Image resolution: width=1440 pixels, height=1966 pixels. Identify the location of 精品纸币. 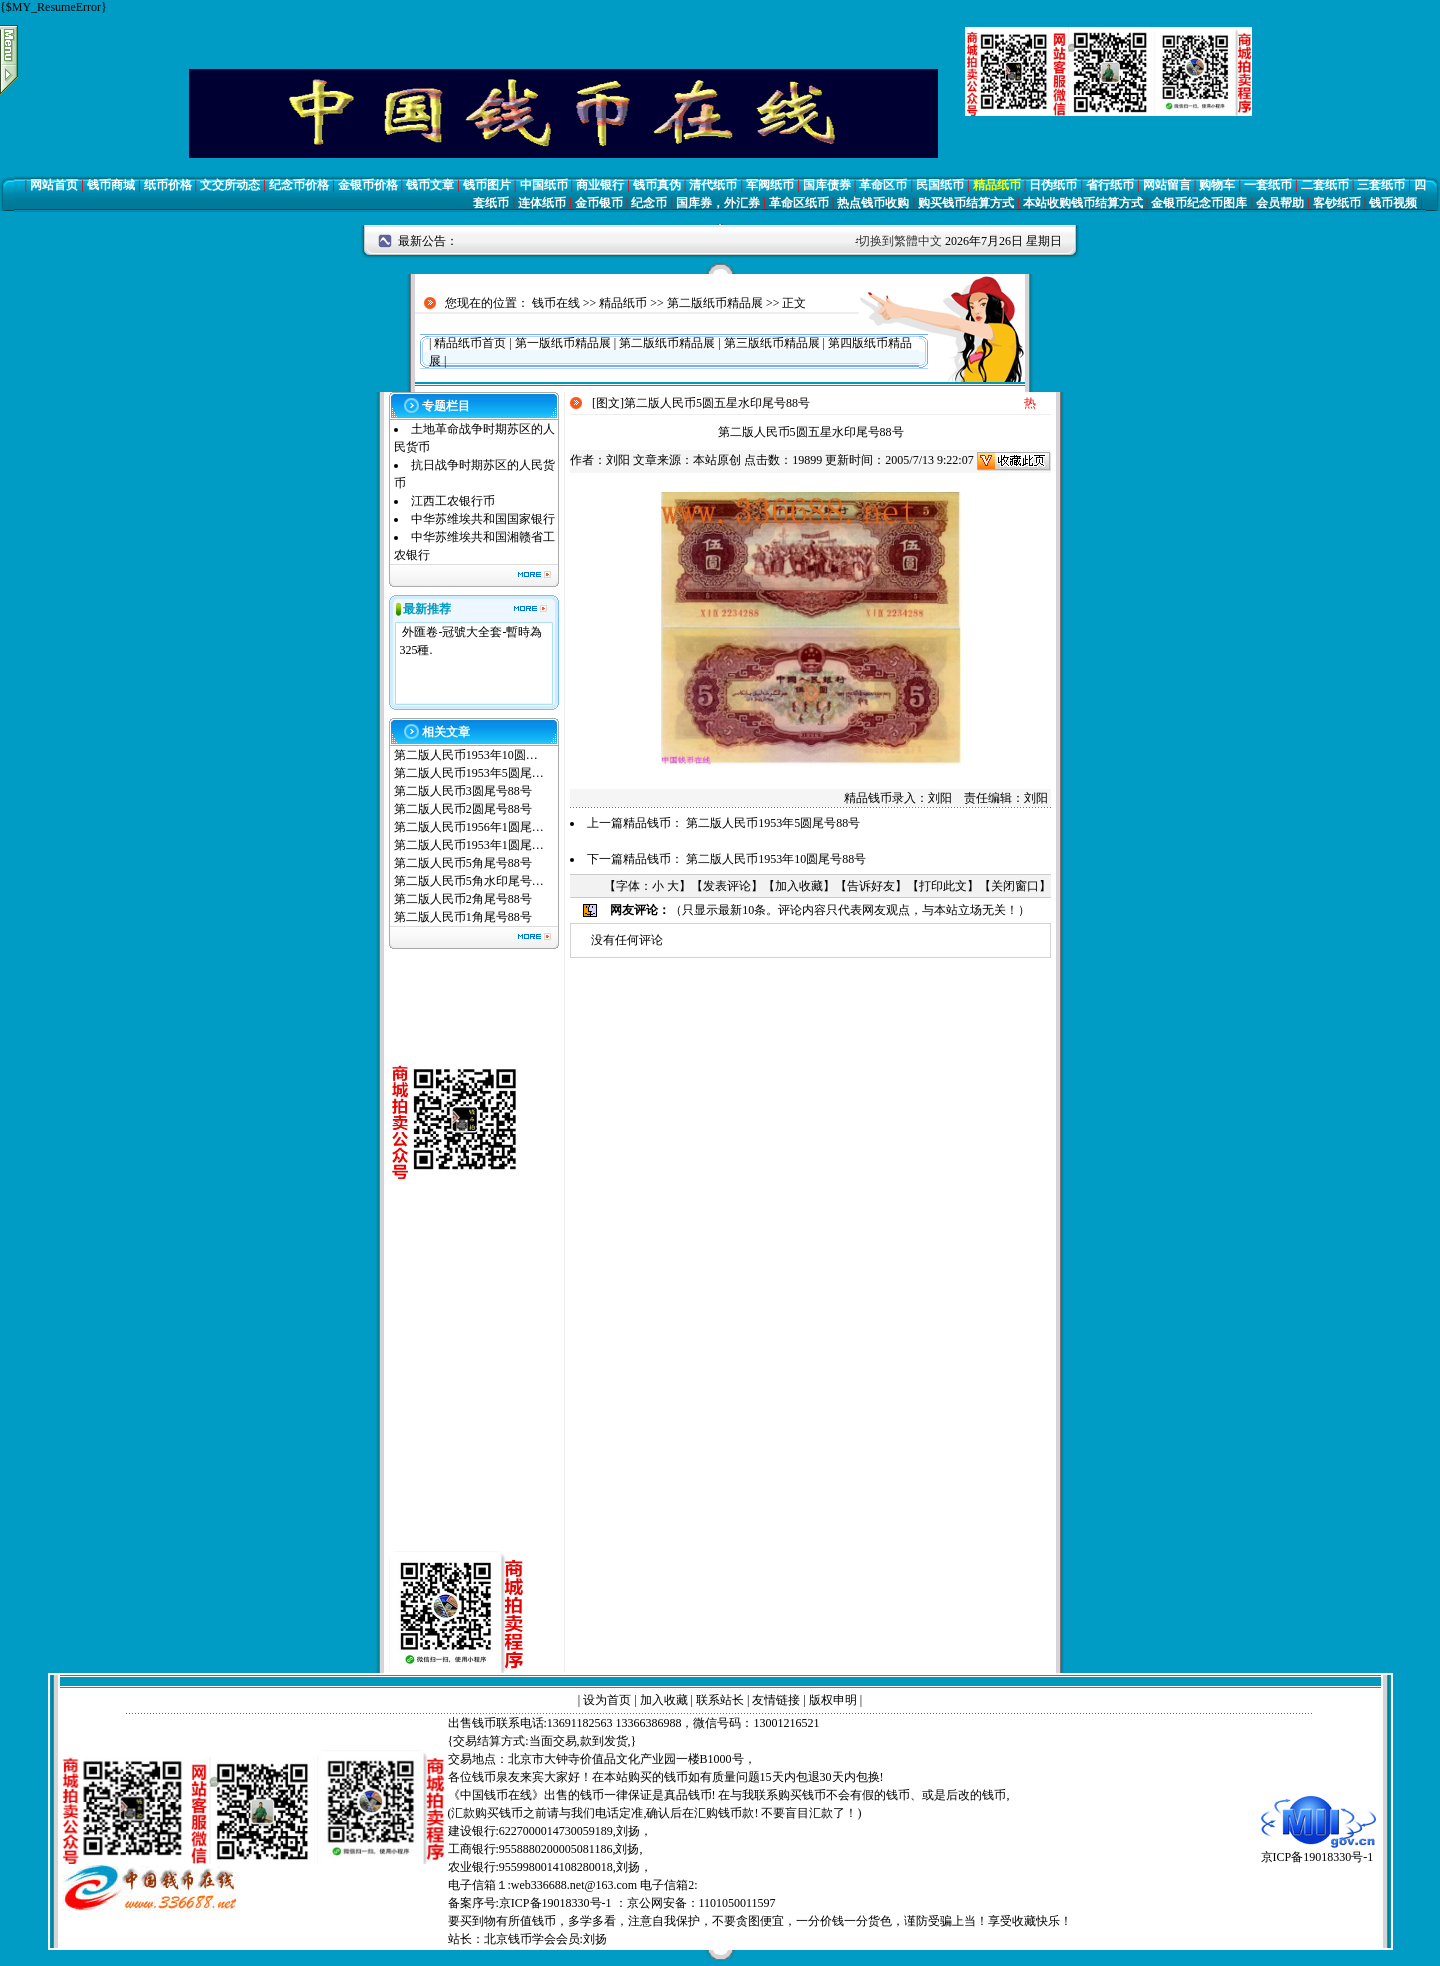
(997, 185).